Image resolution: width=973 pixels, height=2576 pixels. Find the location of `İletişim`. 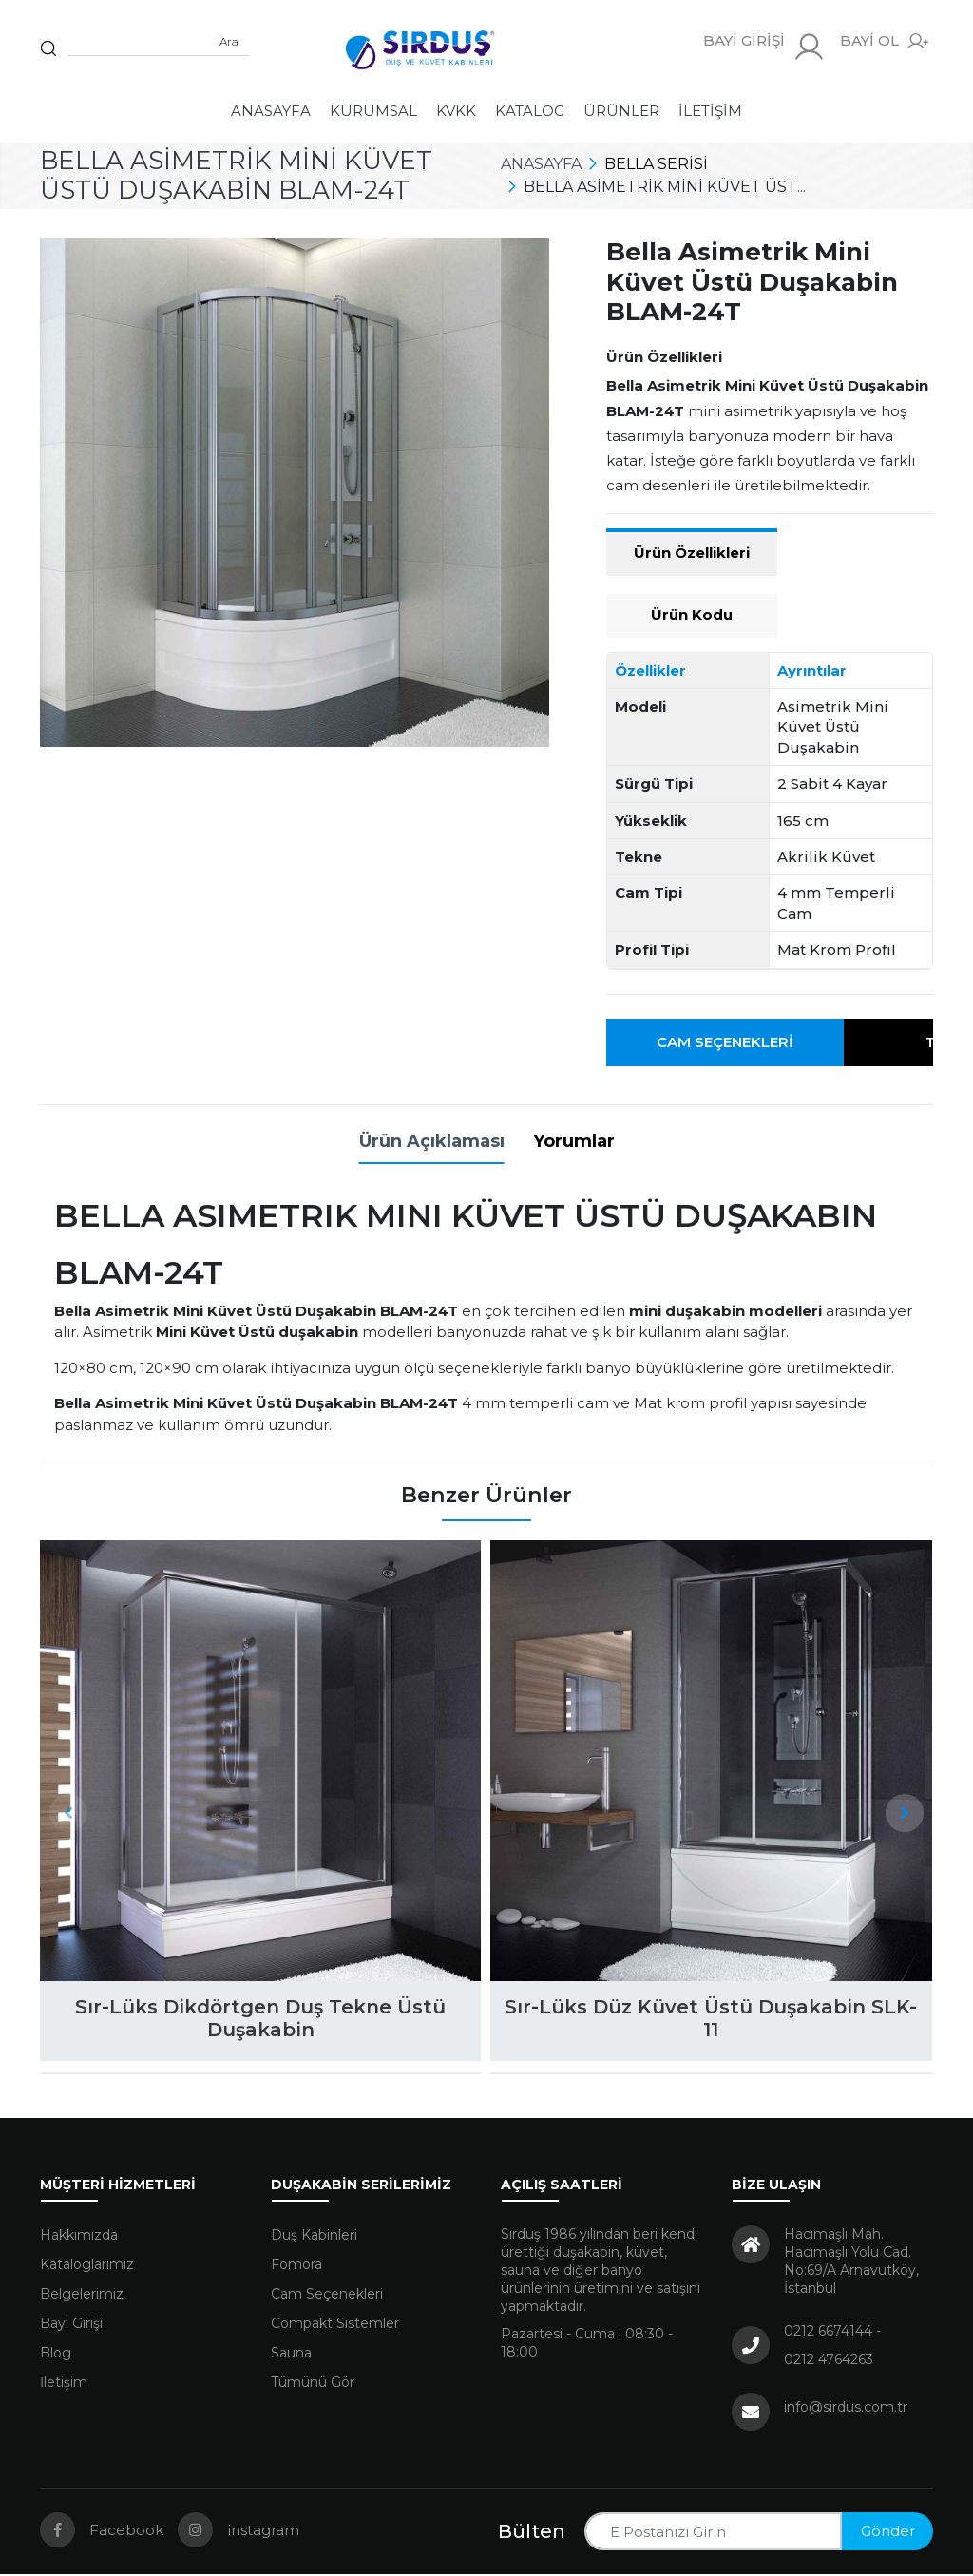

İletişim is located at coordinates (710, 111).